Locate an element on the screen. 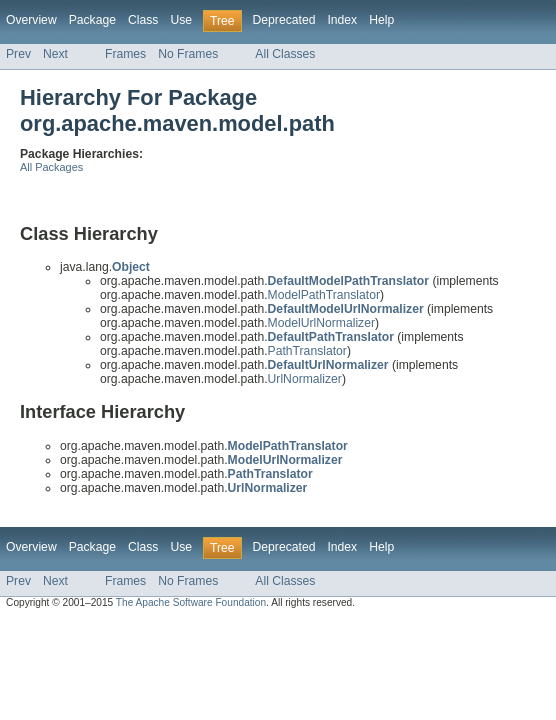 This screenshot has height=720, width=556. The Apache Software Foundation is located at coordinates (191, 602).